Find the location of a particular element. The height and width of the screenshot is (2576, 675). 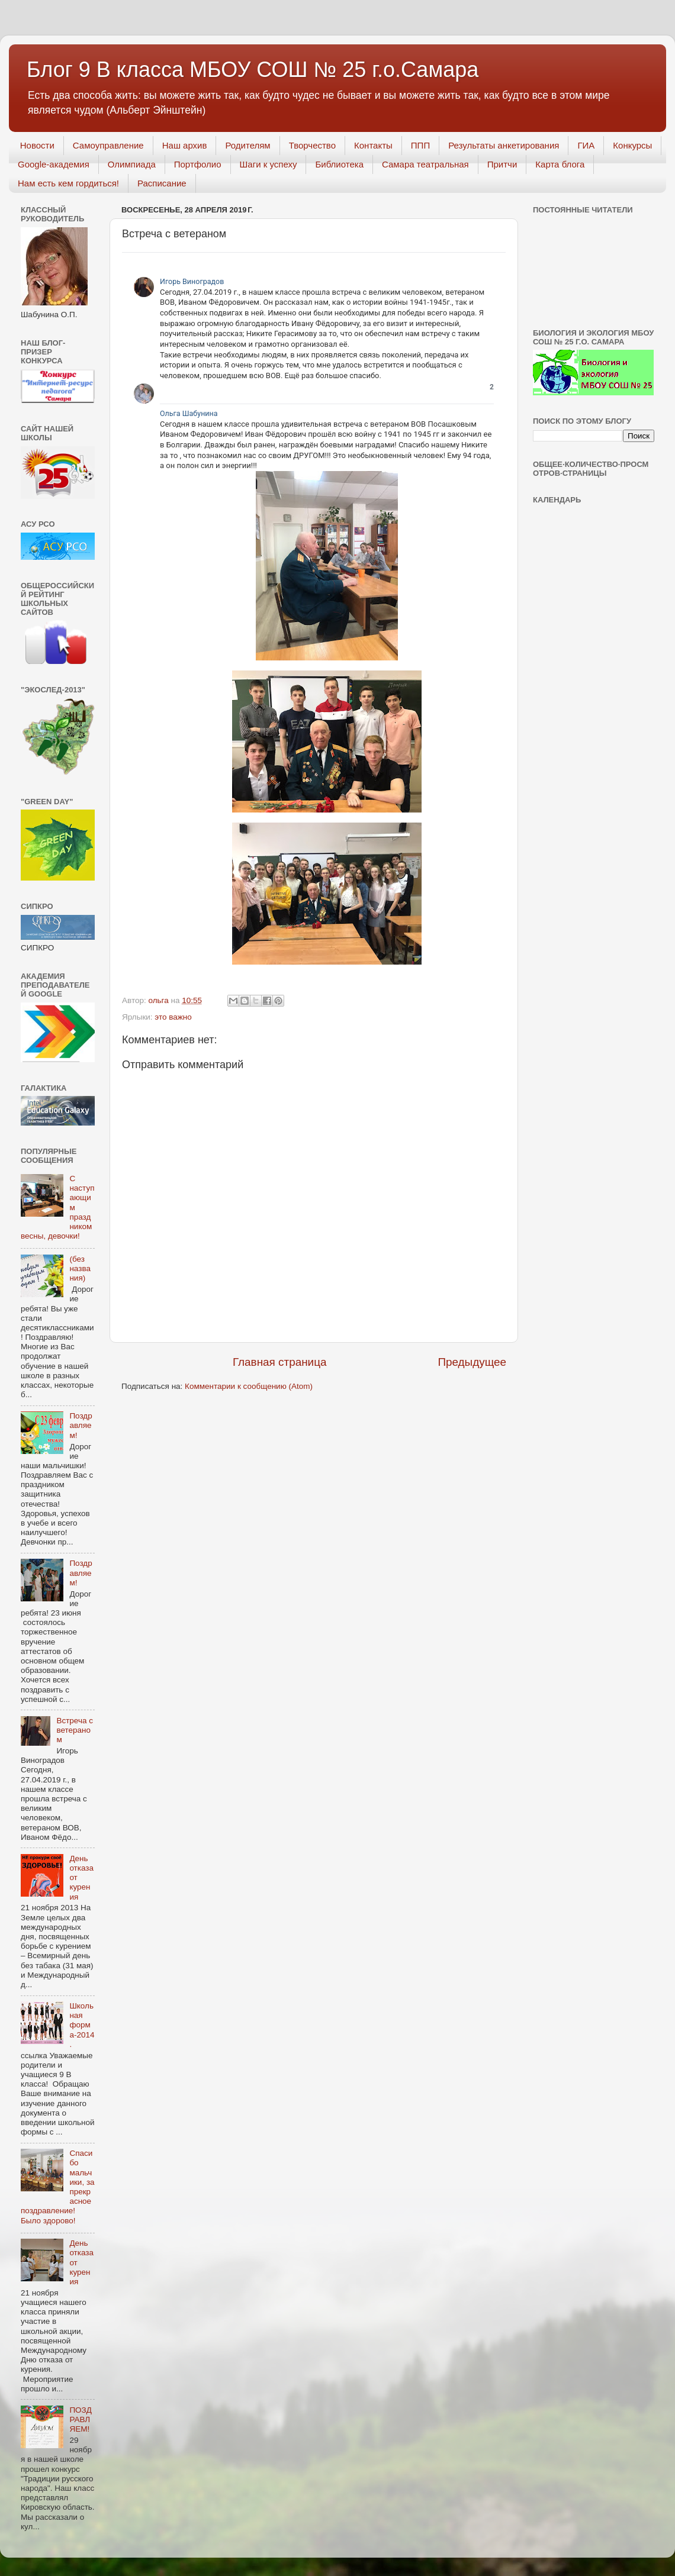

Игорь Виноградов is located at coordinates (192, 281).